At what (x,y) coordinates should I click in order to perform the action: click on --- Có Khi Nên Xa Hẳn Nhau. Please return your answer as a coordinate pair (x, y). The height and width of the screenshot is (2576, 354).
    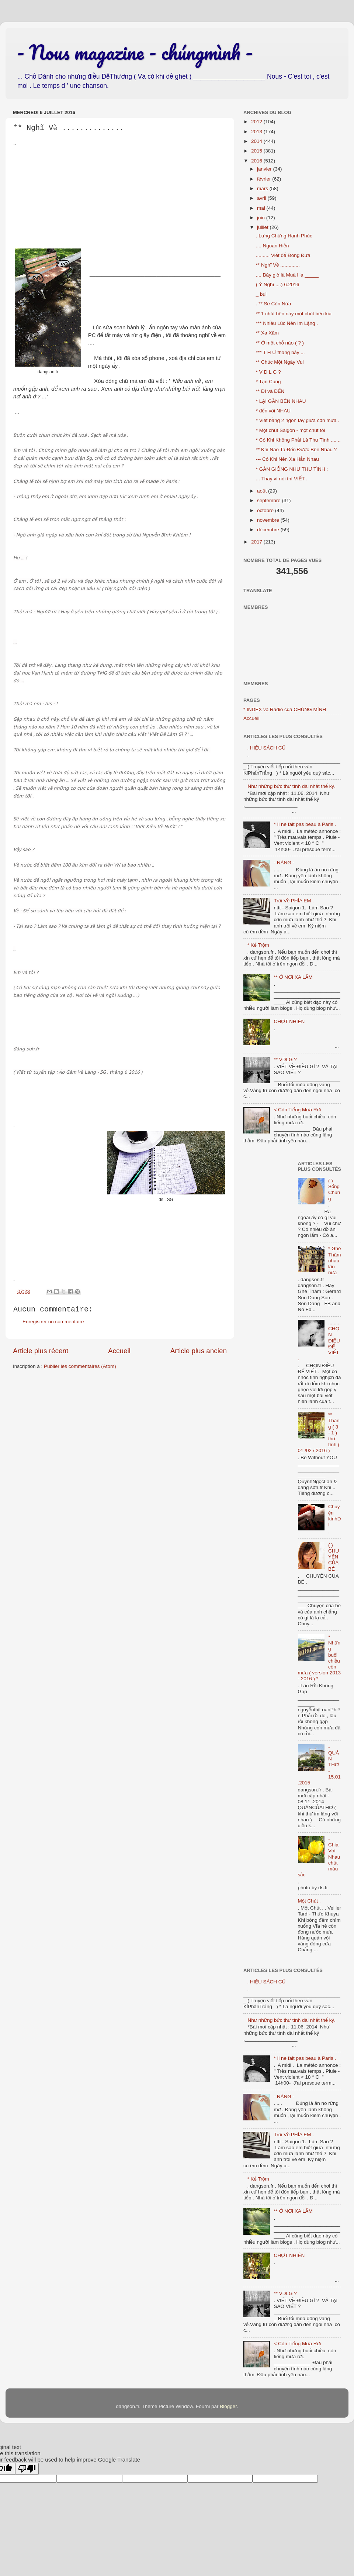
    Looking at the image, I should click on (287, 459).